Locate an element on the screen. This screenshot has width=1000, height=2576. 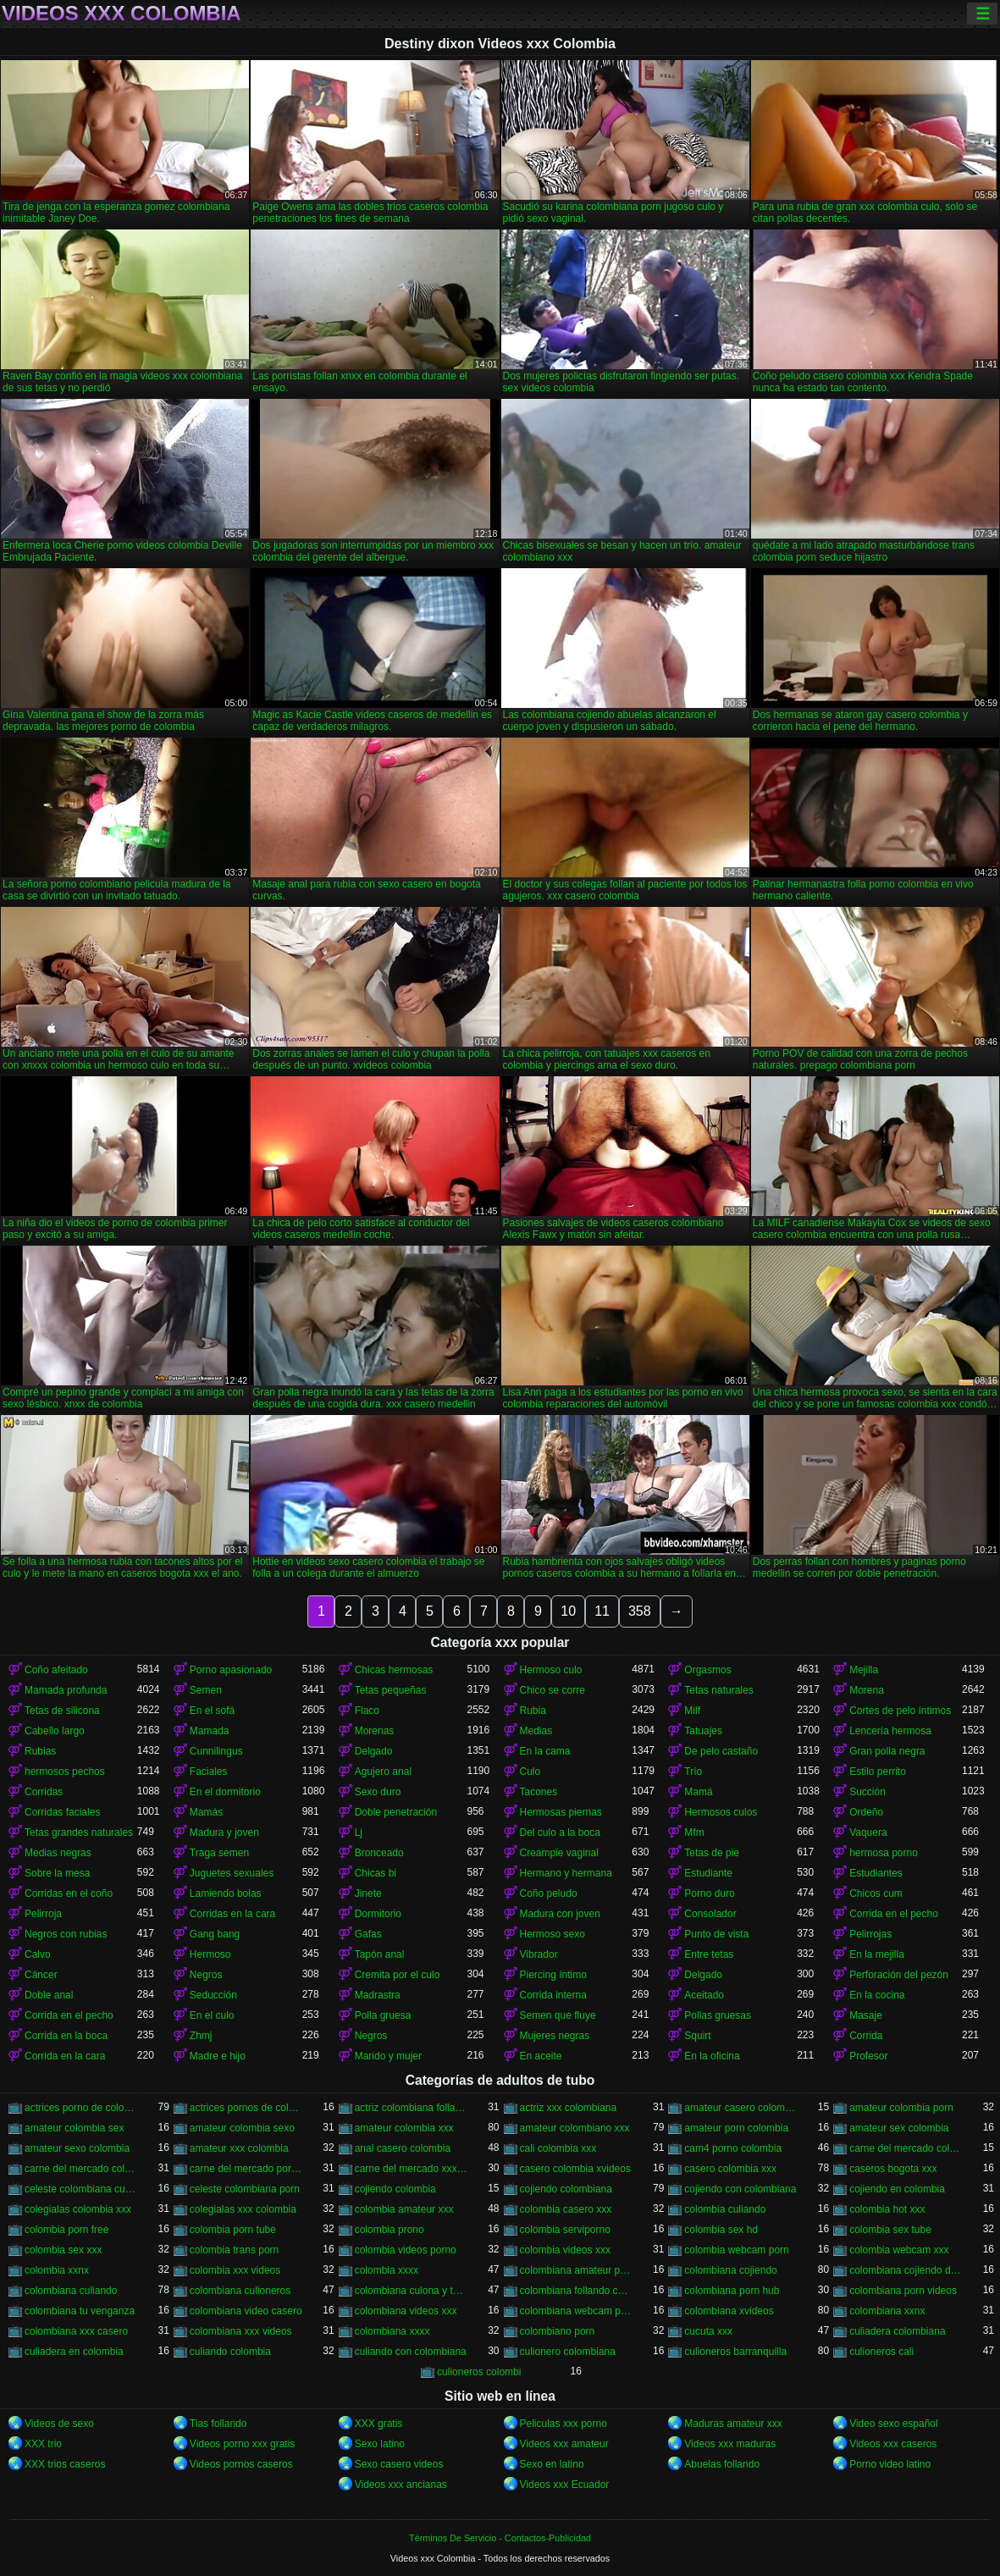
carne del mercado porno colombia is located at coordinates (246, 2169).